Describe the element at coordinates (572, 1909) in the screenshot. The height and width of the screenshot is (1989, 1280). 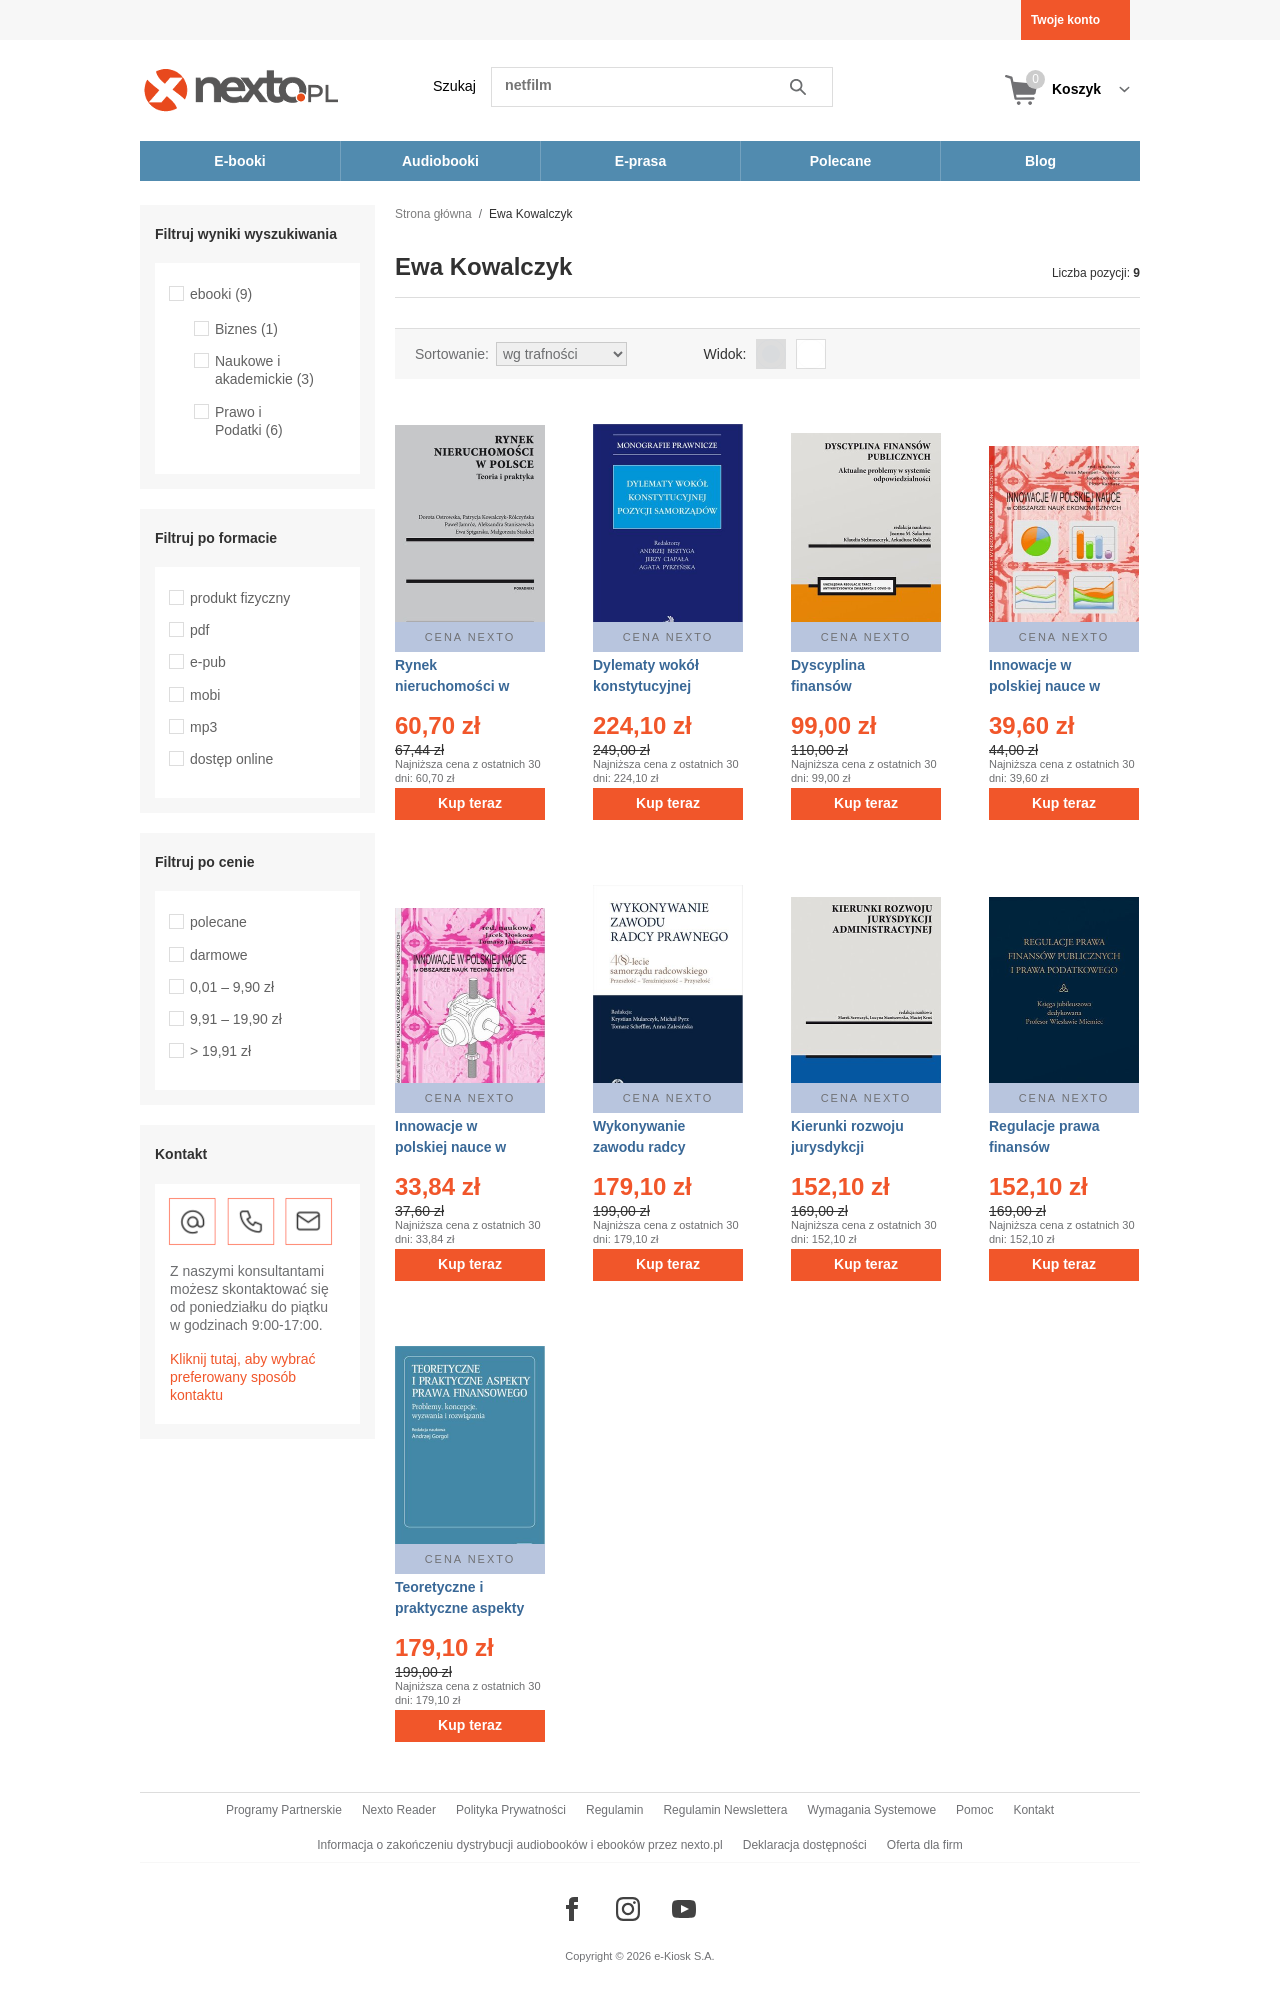
I see `[Odwiedź nasz Facebook]` at that location.